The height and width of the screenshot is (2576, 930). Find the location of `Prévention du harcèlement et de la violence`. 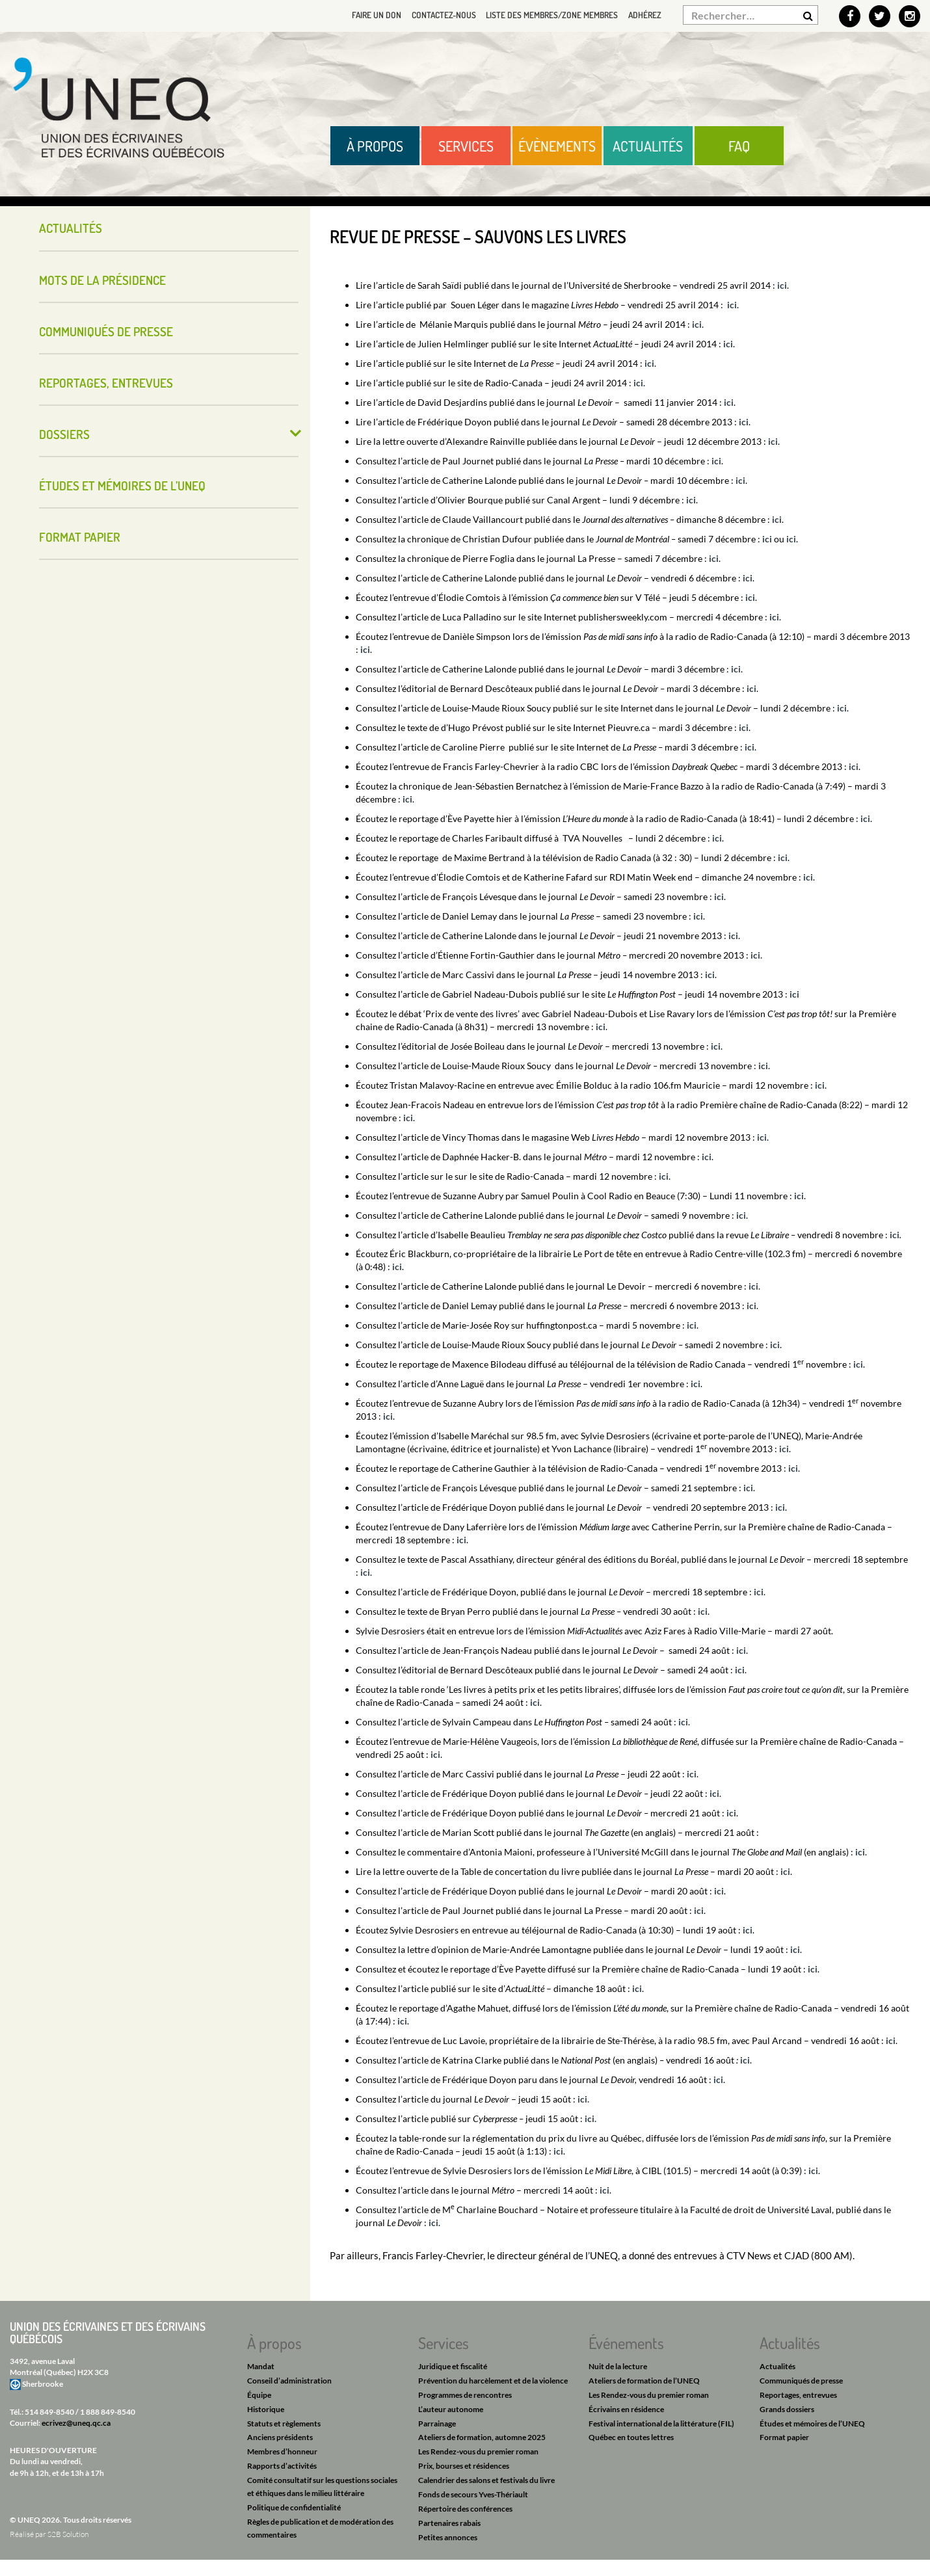

Prévention du harcèlement et de la violence is located at coordinates (493, 2380).